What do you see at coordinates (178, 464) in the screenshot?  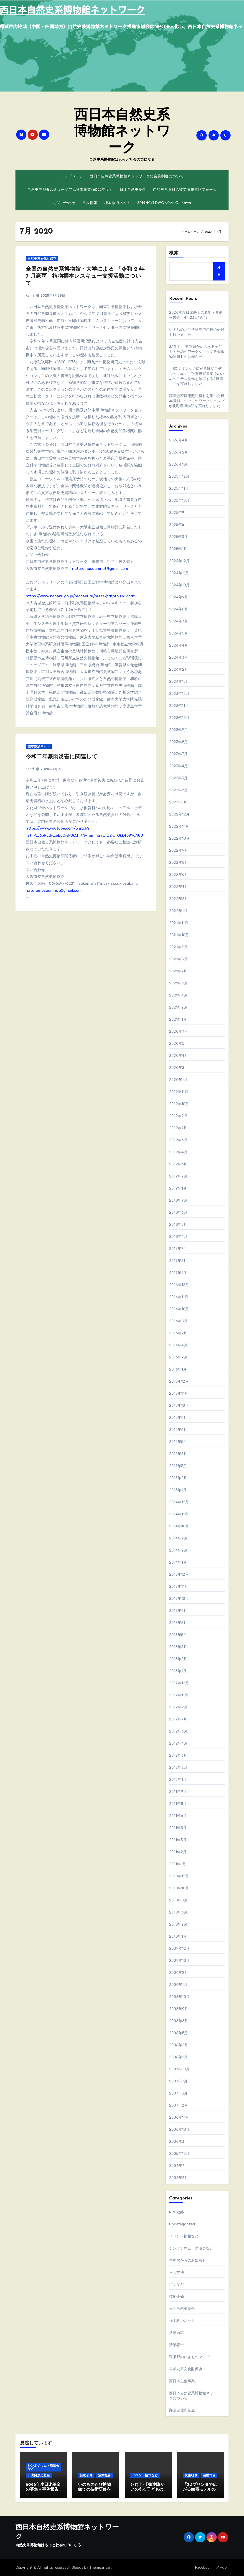 I see `2026年1月` at bounding box center [178, 464].